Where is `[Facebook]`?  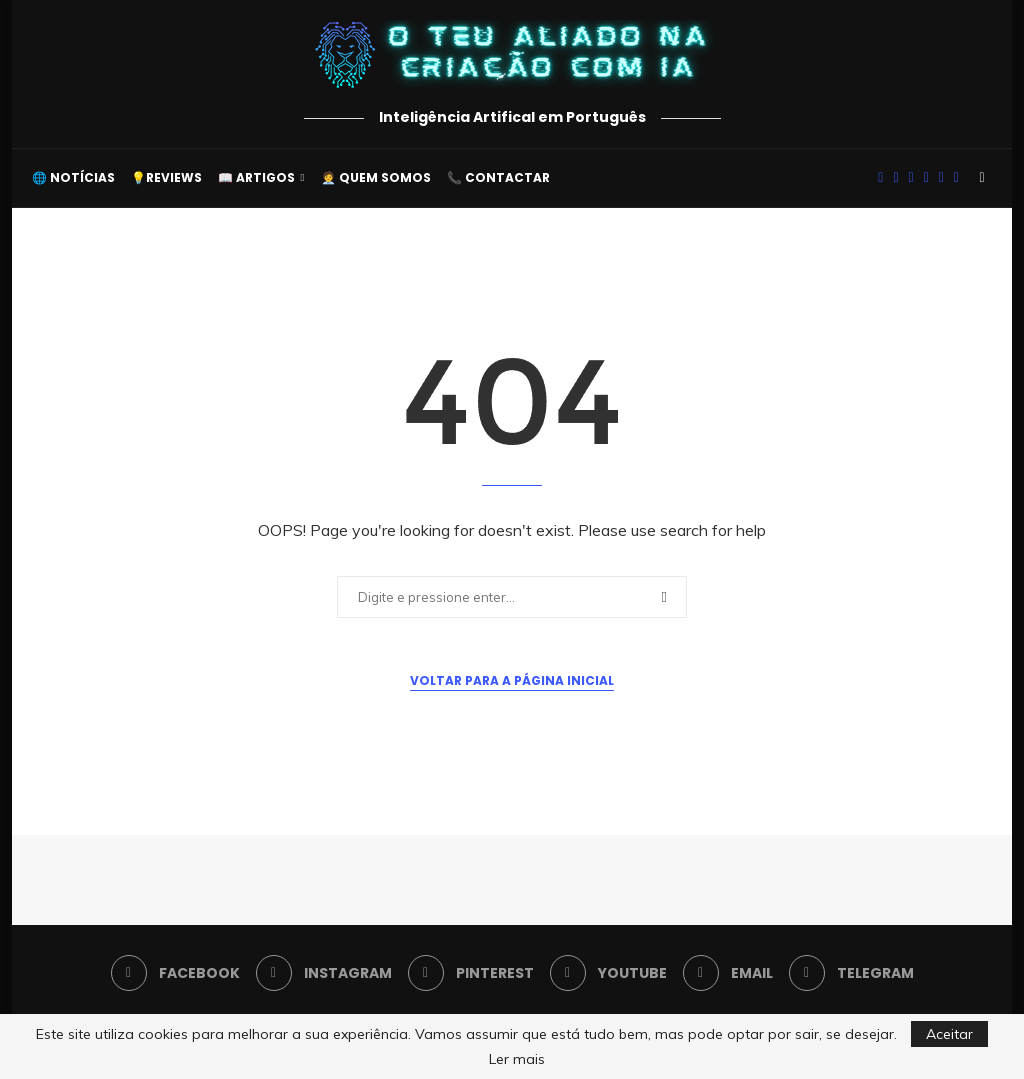 [Facebook] is located at coordinates (880, 178).